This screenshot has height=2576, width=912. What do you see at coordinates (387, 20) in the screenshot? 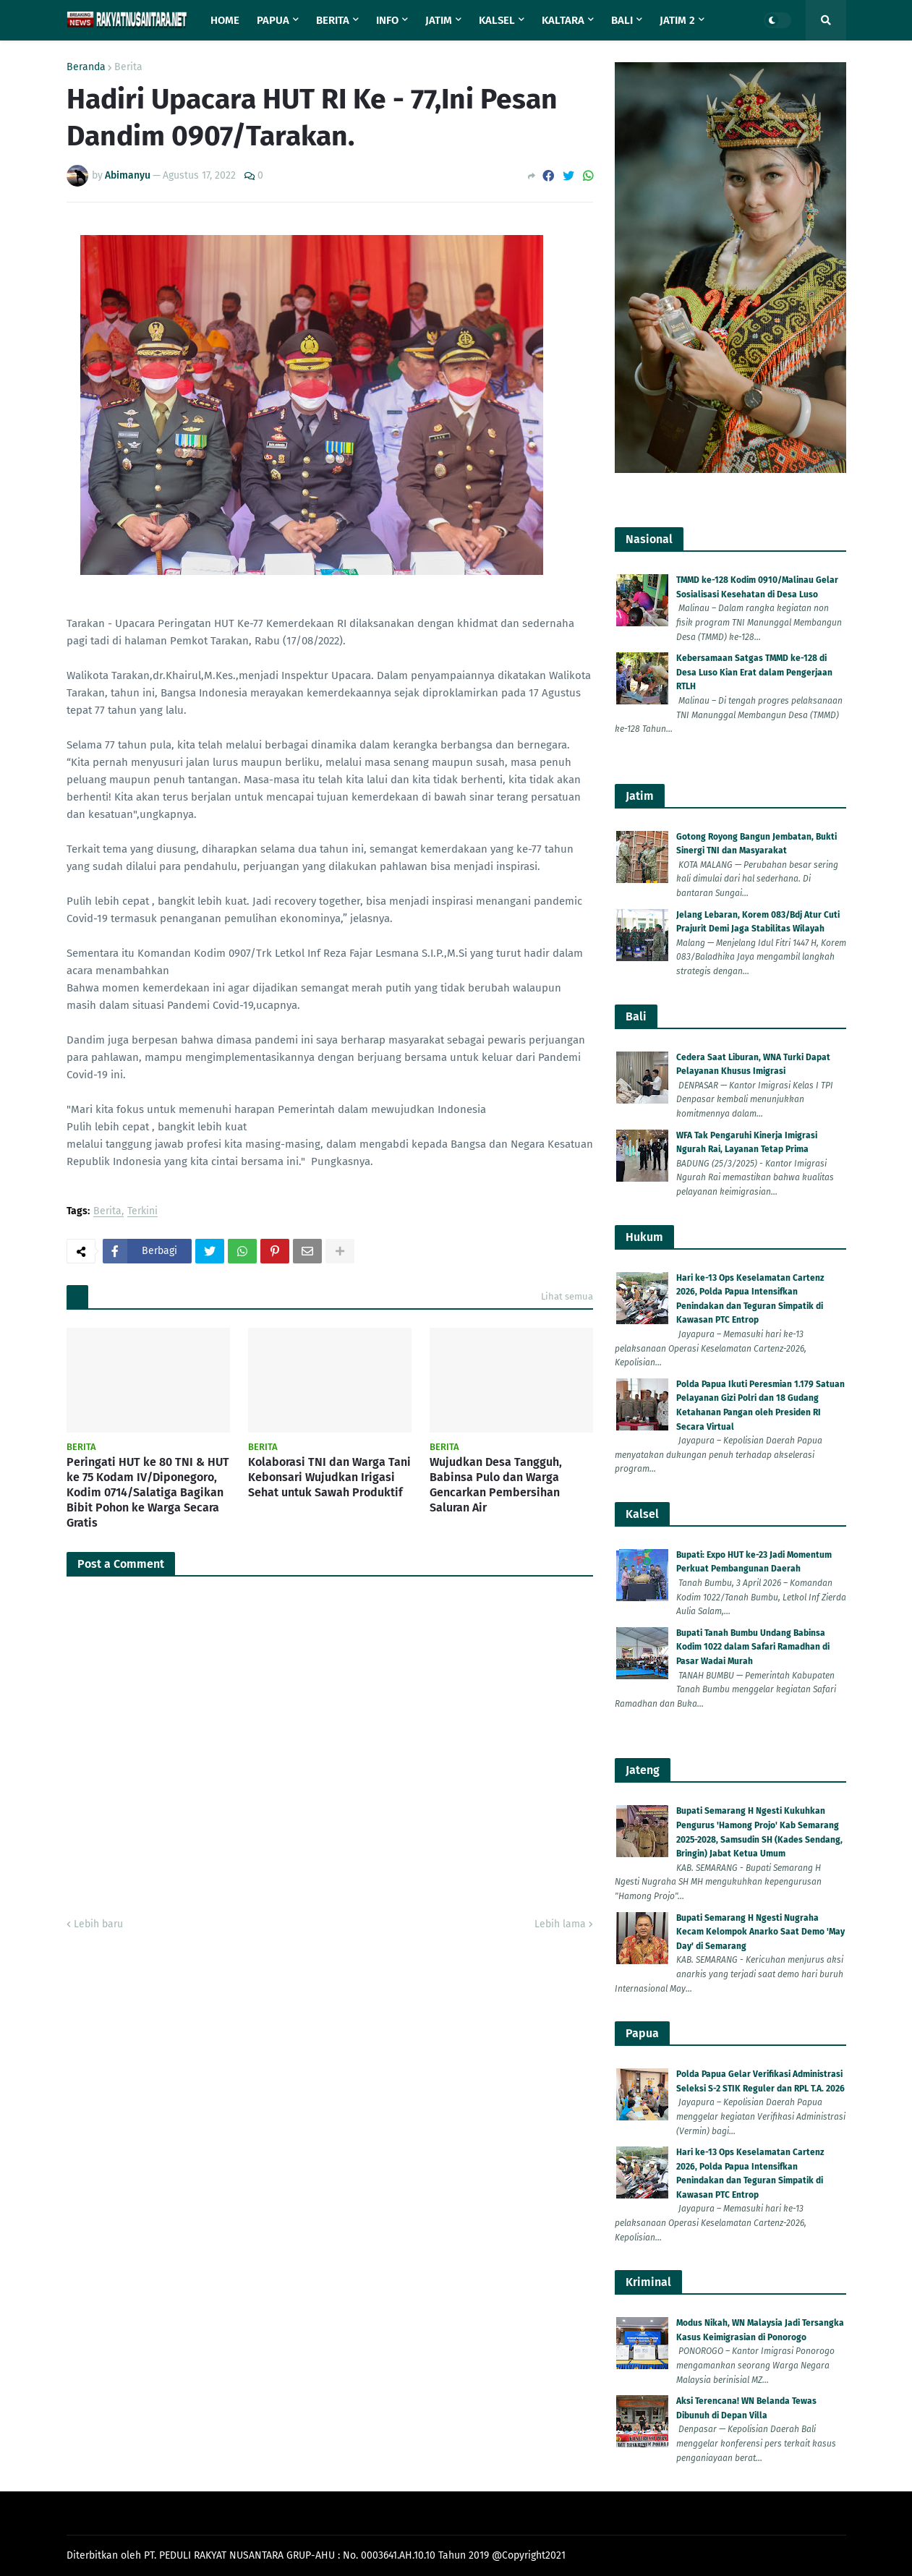
I see `Info [menuitem]` at bounding box center [387, 20].